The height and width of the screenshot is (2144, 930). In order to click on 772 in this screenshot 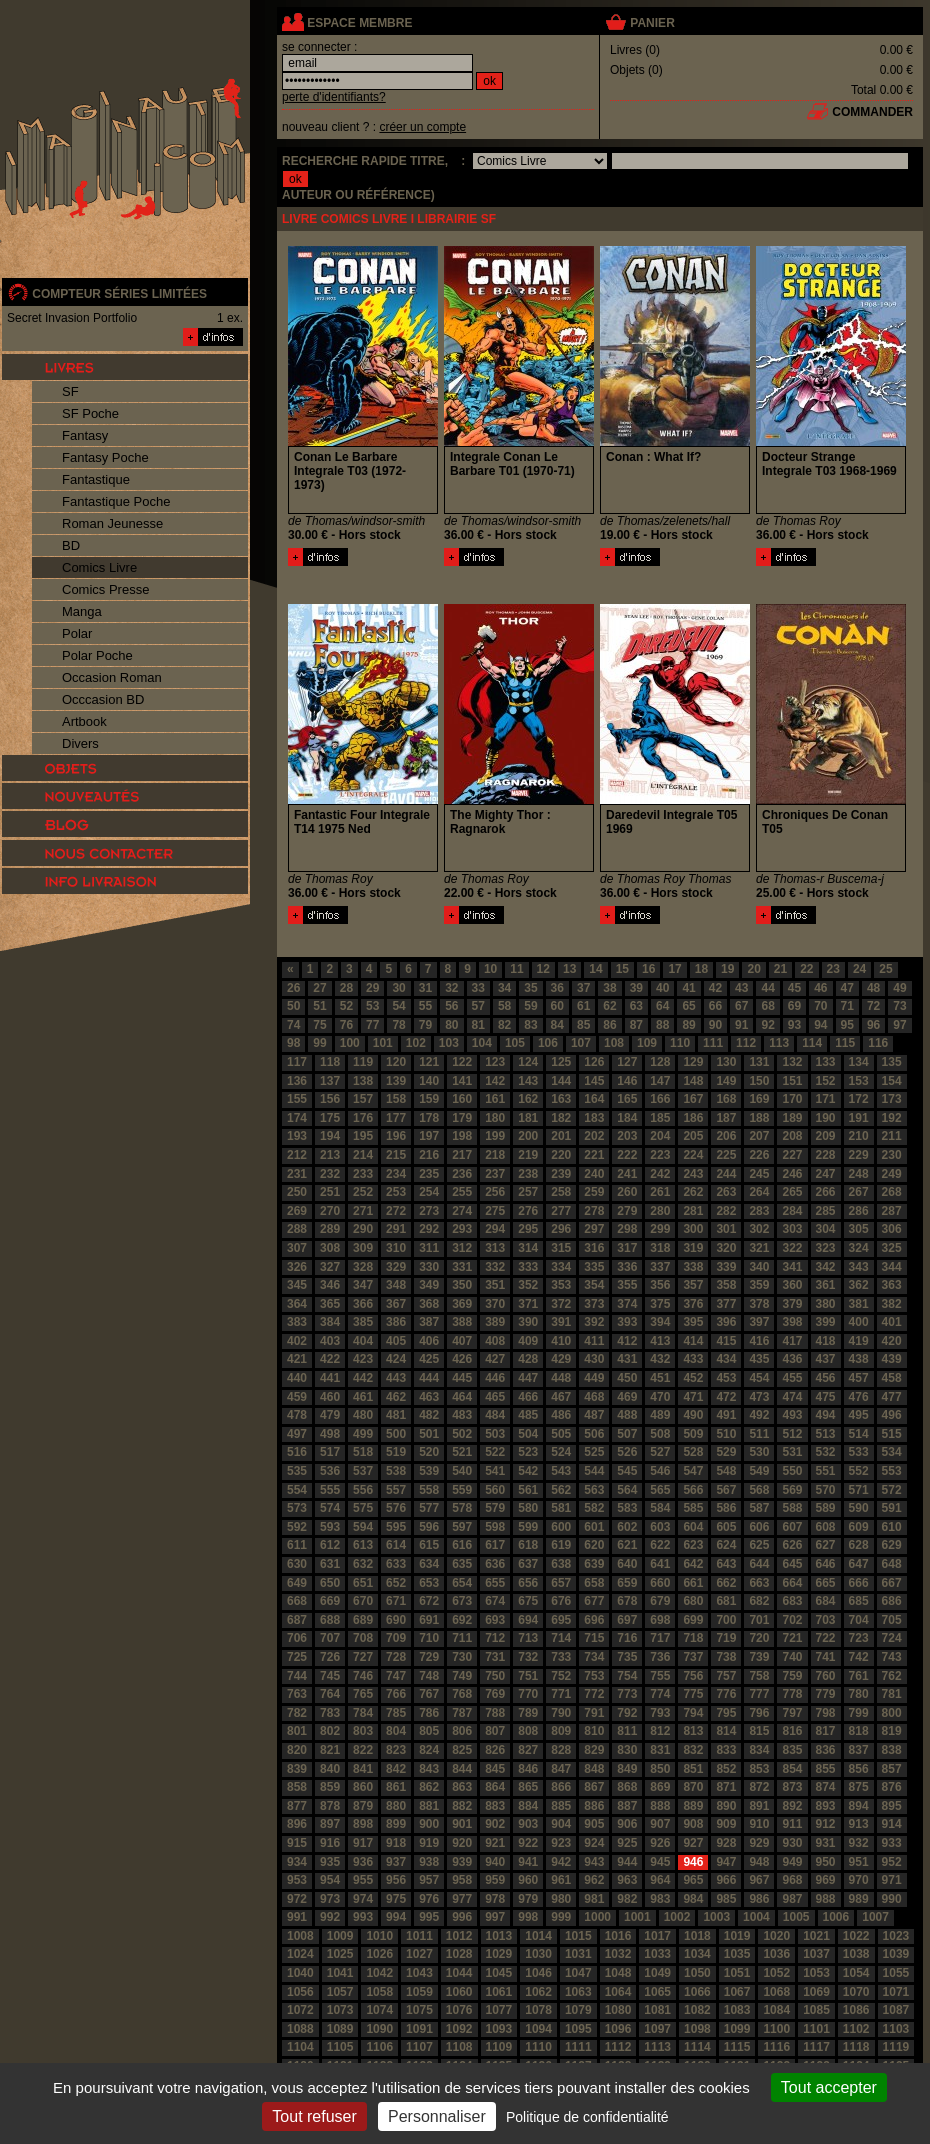, I will do `click(594, 1694)`.